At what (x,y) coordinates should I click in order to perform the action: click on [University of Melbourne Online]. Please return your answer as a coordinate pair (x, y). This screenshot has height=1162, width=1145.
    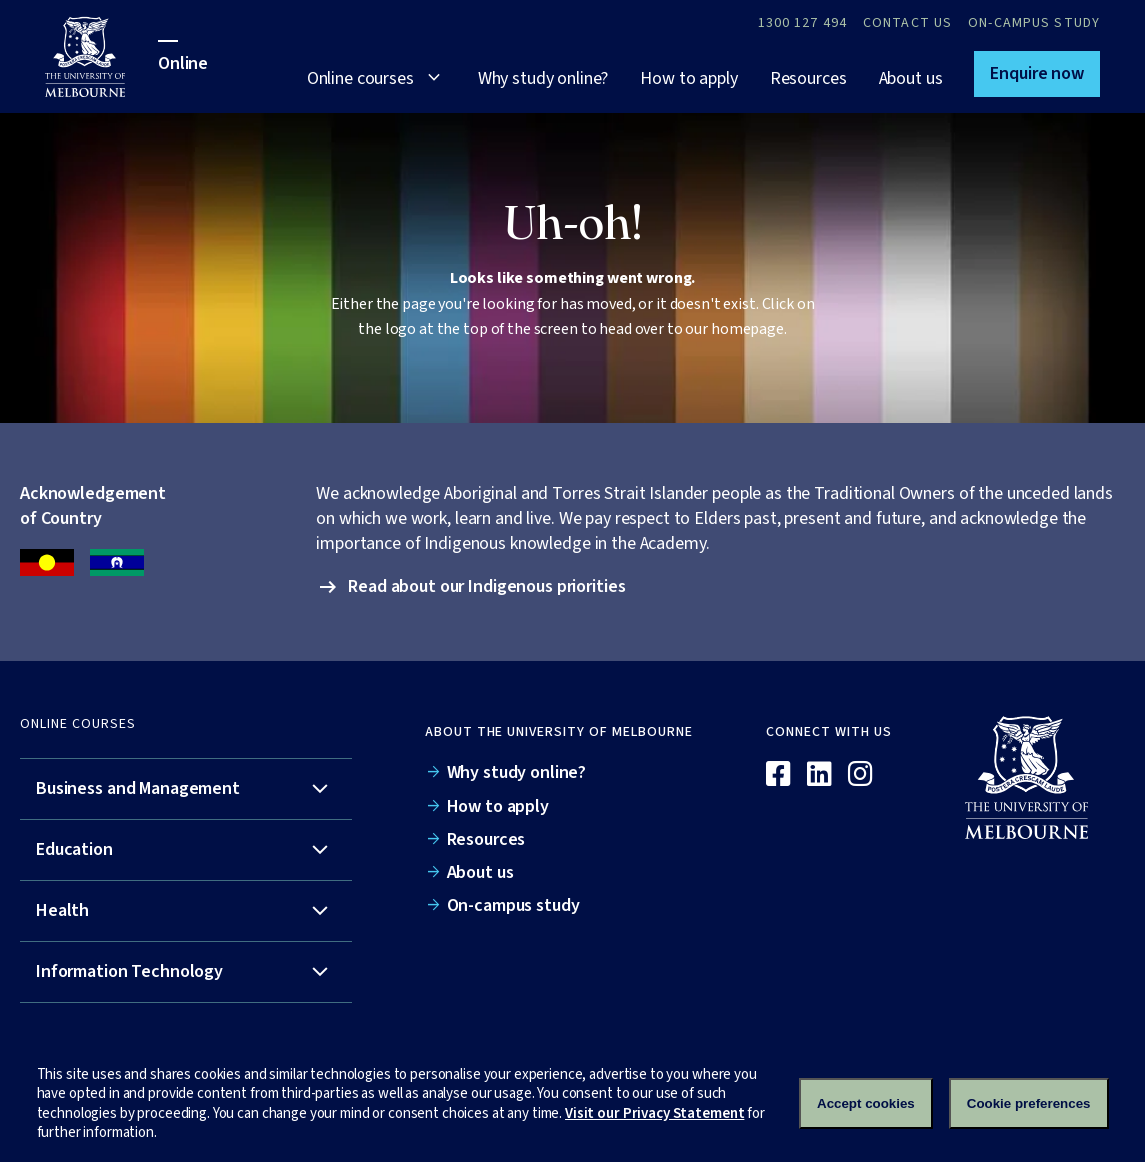
    Looking at the image, I should click on (101, 56).